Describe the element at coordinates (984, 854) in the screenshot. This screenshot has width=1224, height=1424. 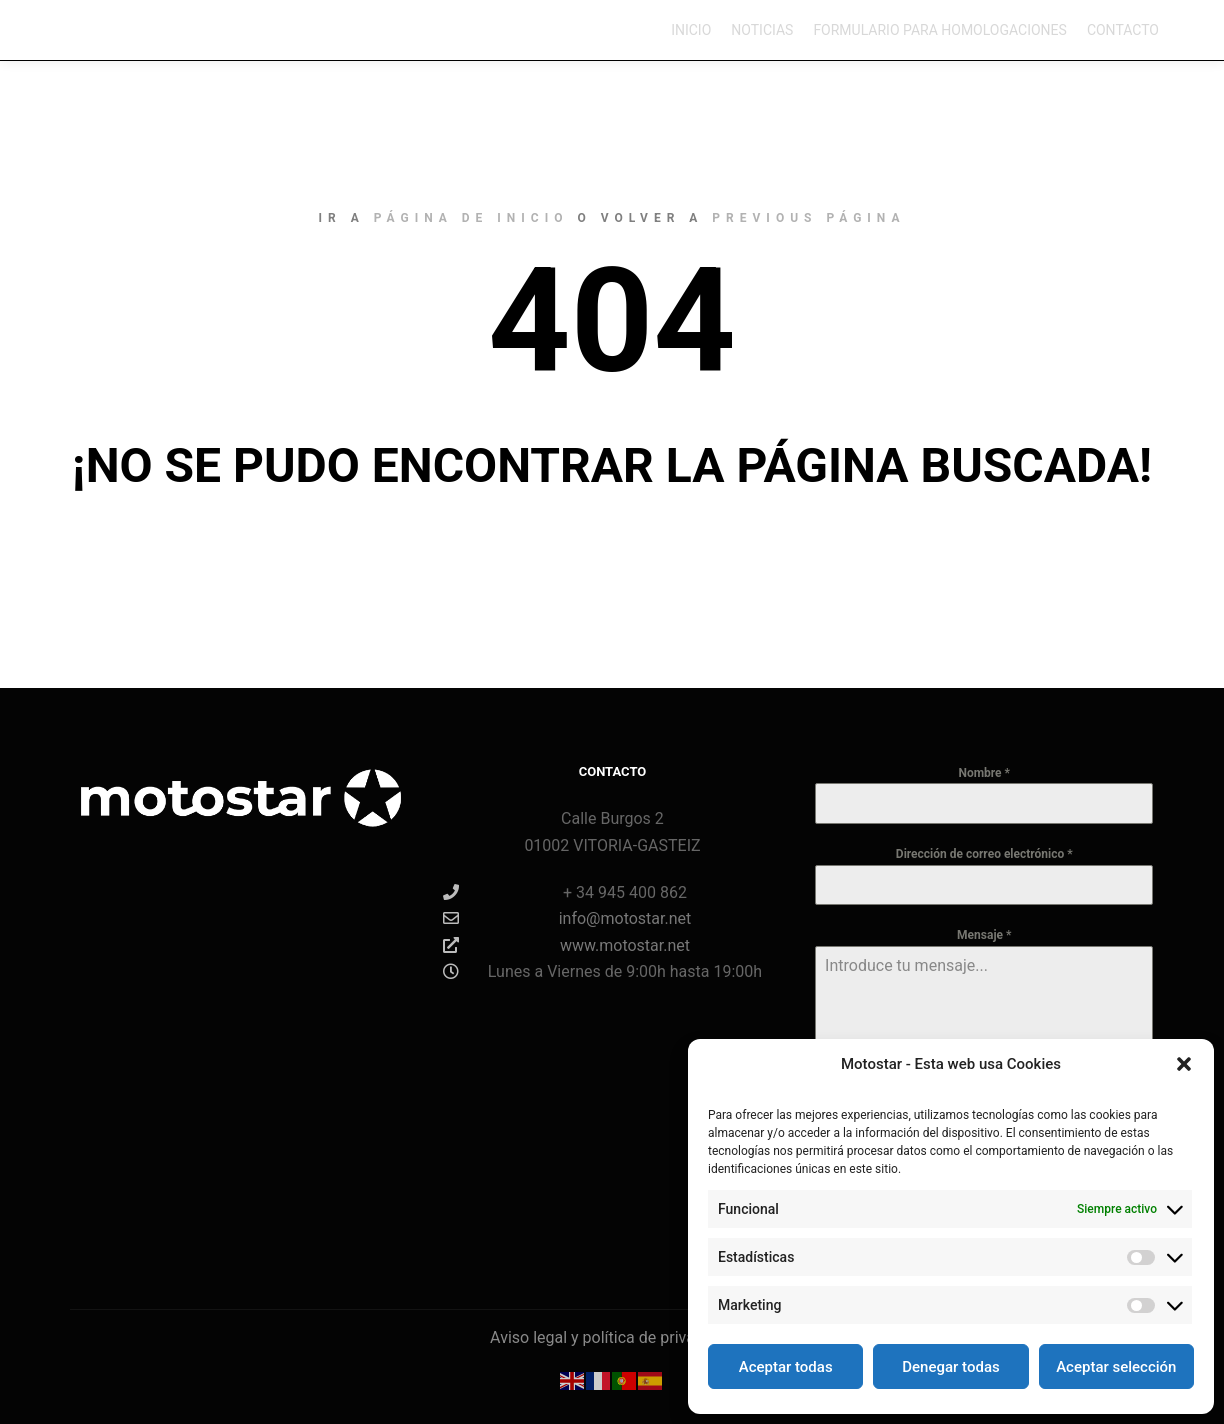
I see `Dirección de correo electrónico` at that location.